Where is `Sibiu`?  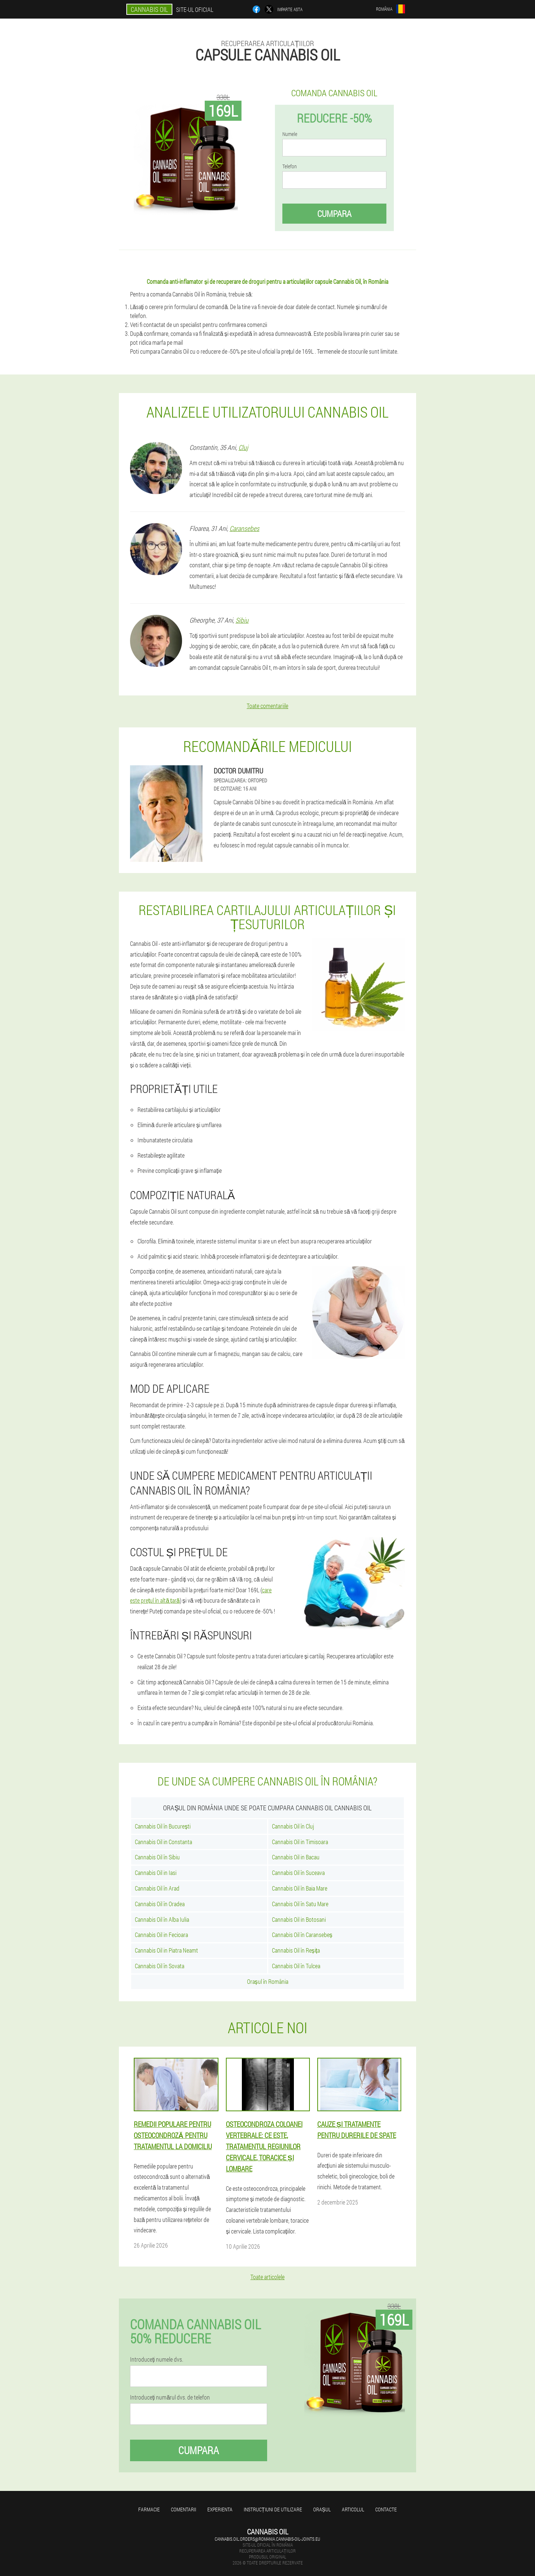 Sibiu is located at coordinates (242, 620).